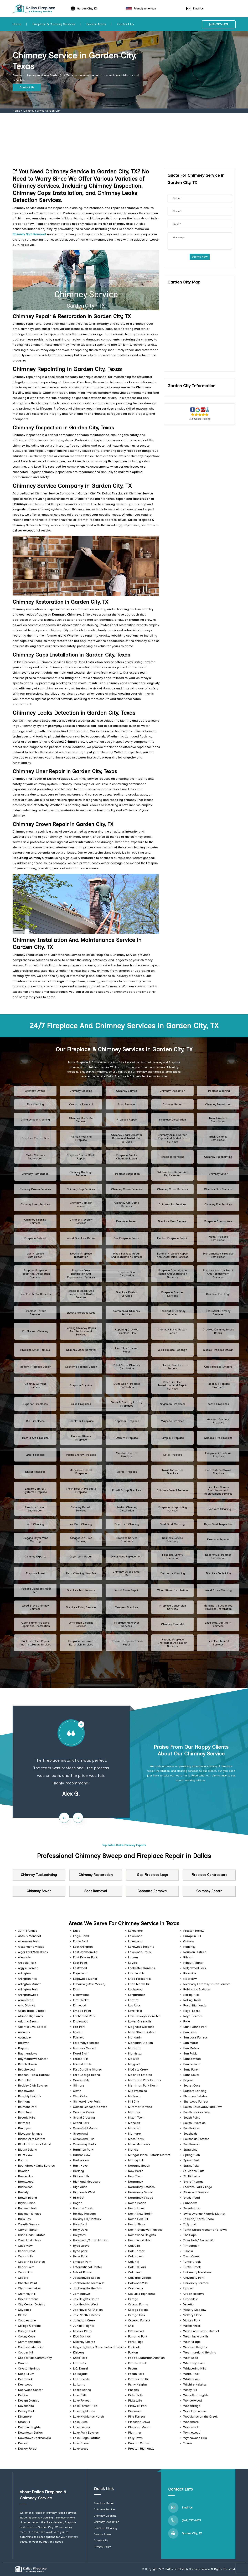 The height and width of the screenshot is (2576, 248). Describe the element at coordinates (141, 2032) in the screenshot. I see `Magnolia Gardens` at that location.